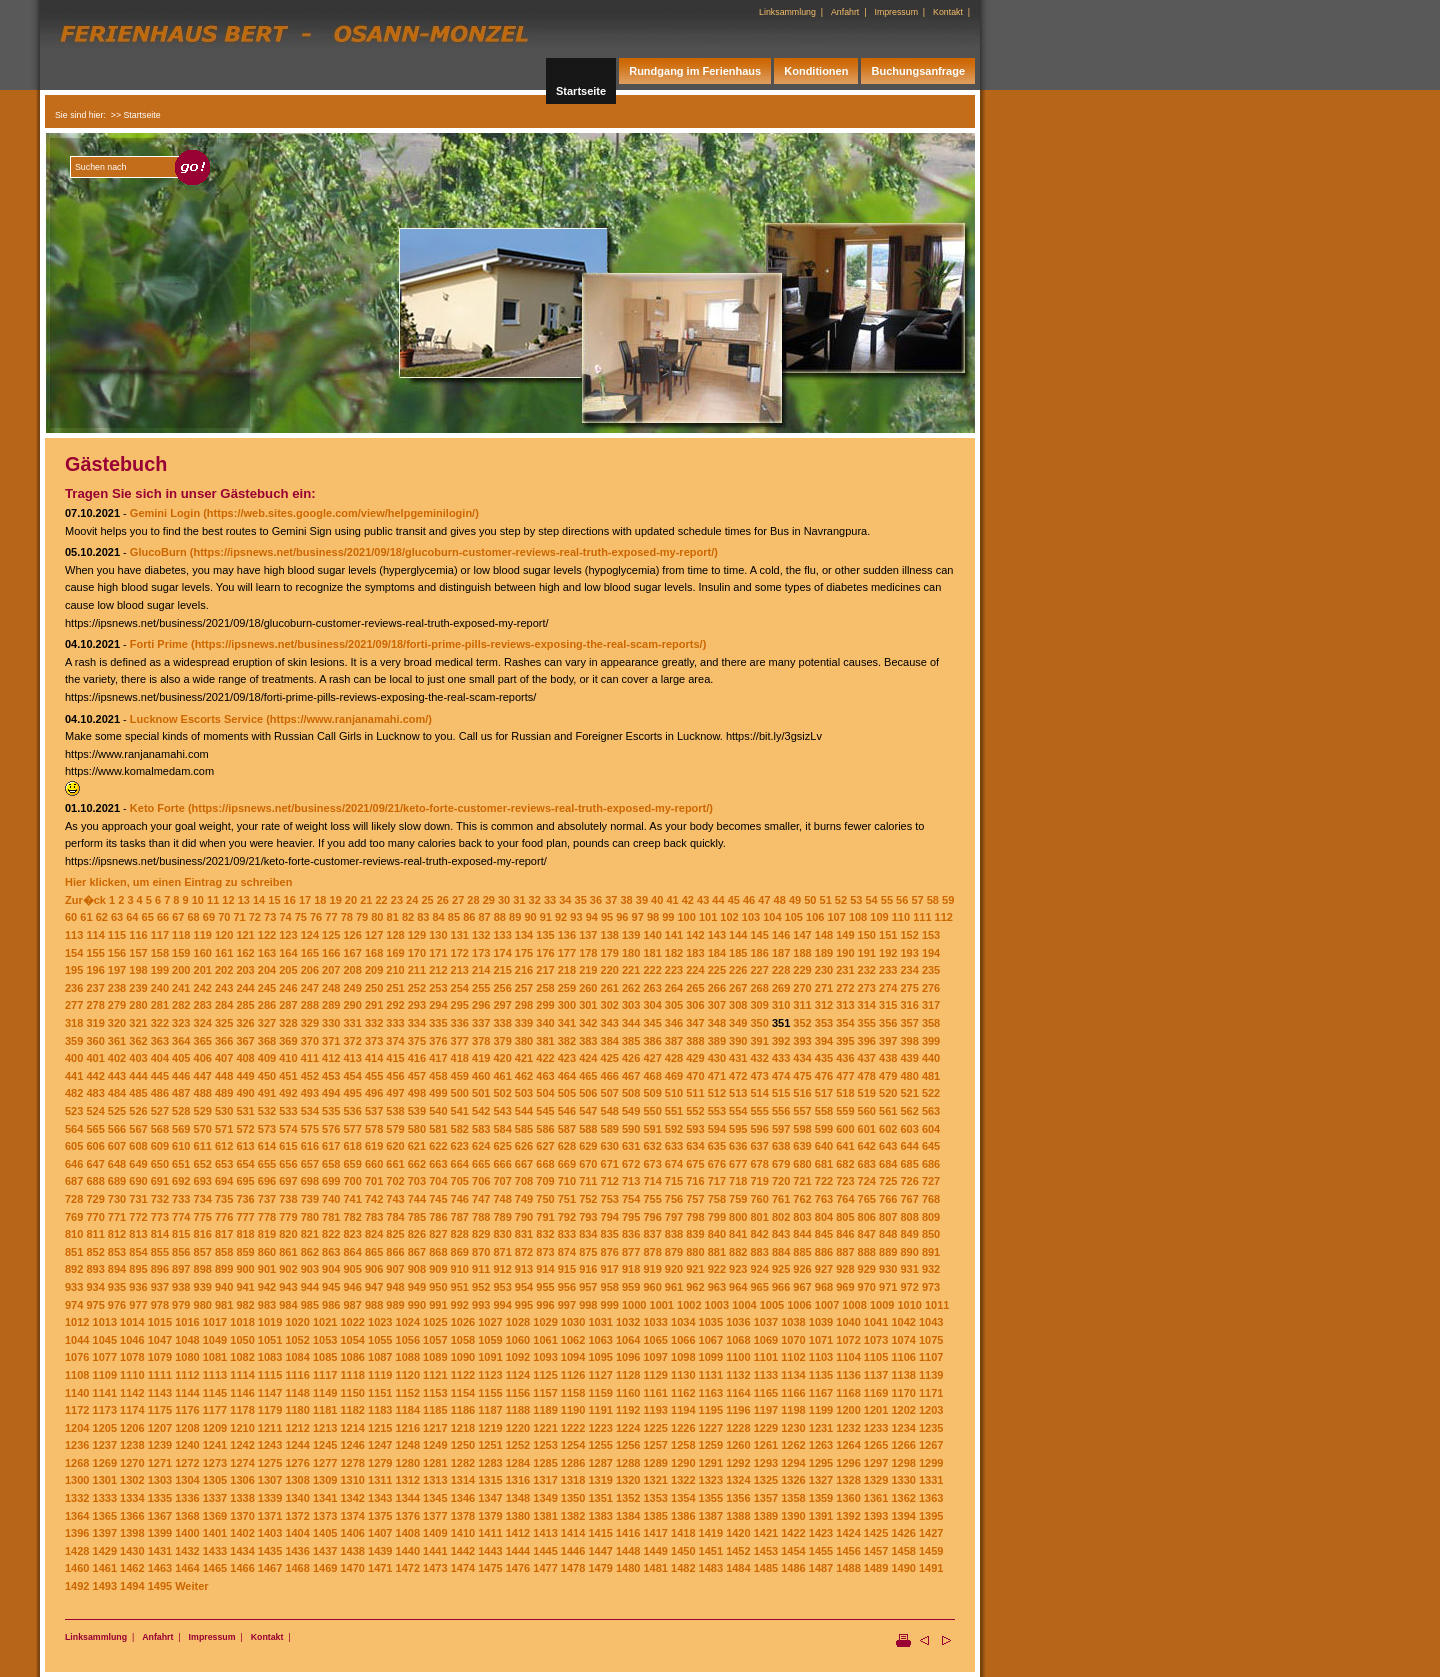  Describe the element at coordinates (95, 1269) in the screenshot. I see `893` at that location.